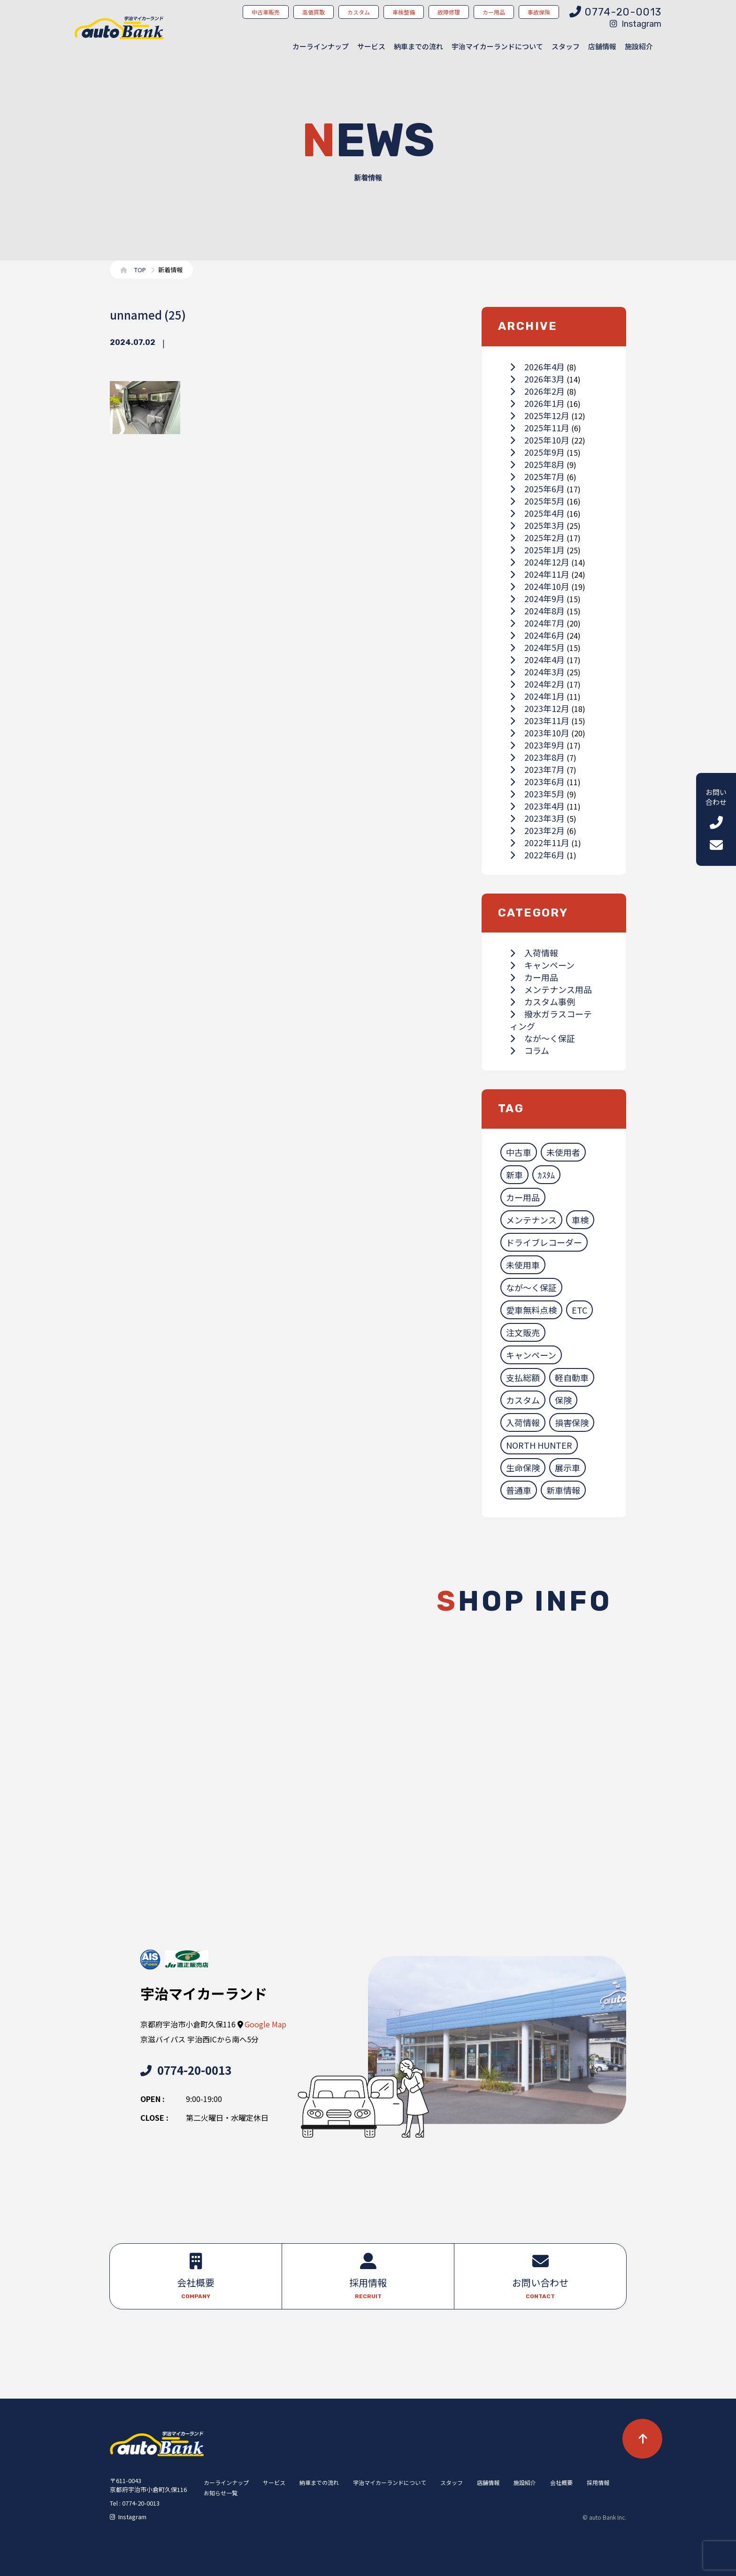 The height and width of the screenshot is (2576, 736). I want to click on 2026年2月, so click(537, 391).